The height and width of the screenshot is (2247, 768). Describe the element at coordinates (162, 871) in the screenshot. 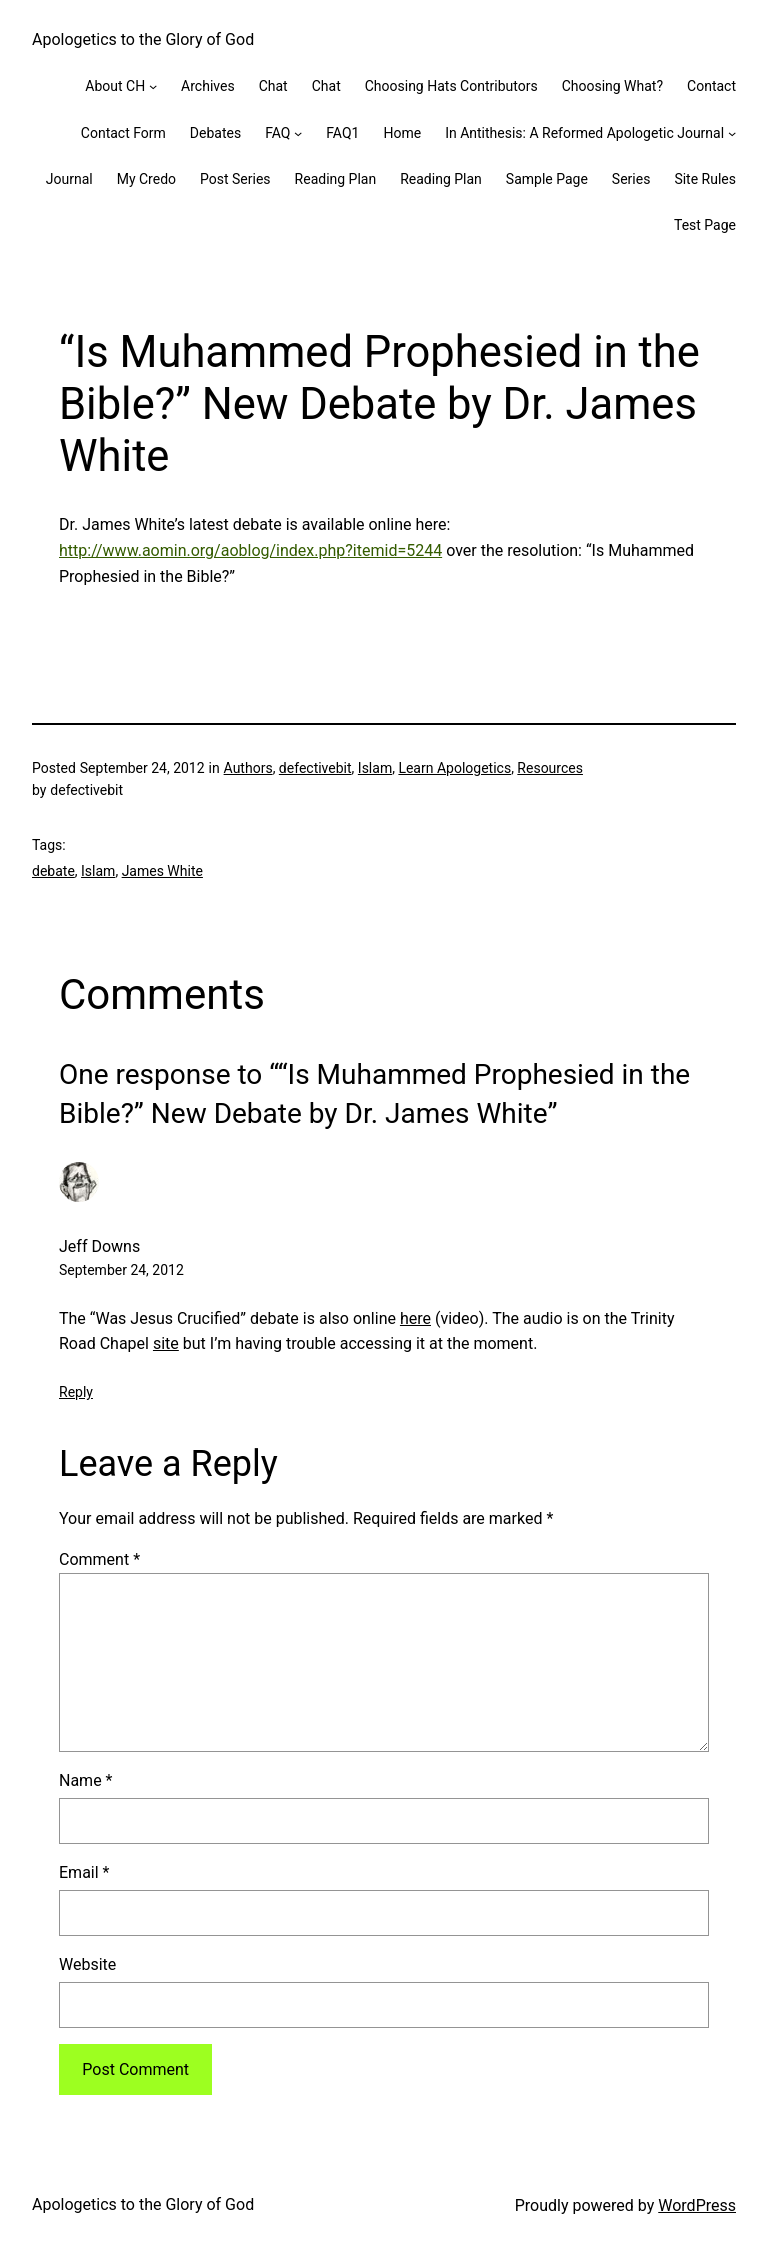

I see `James White` at that location.